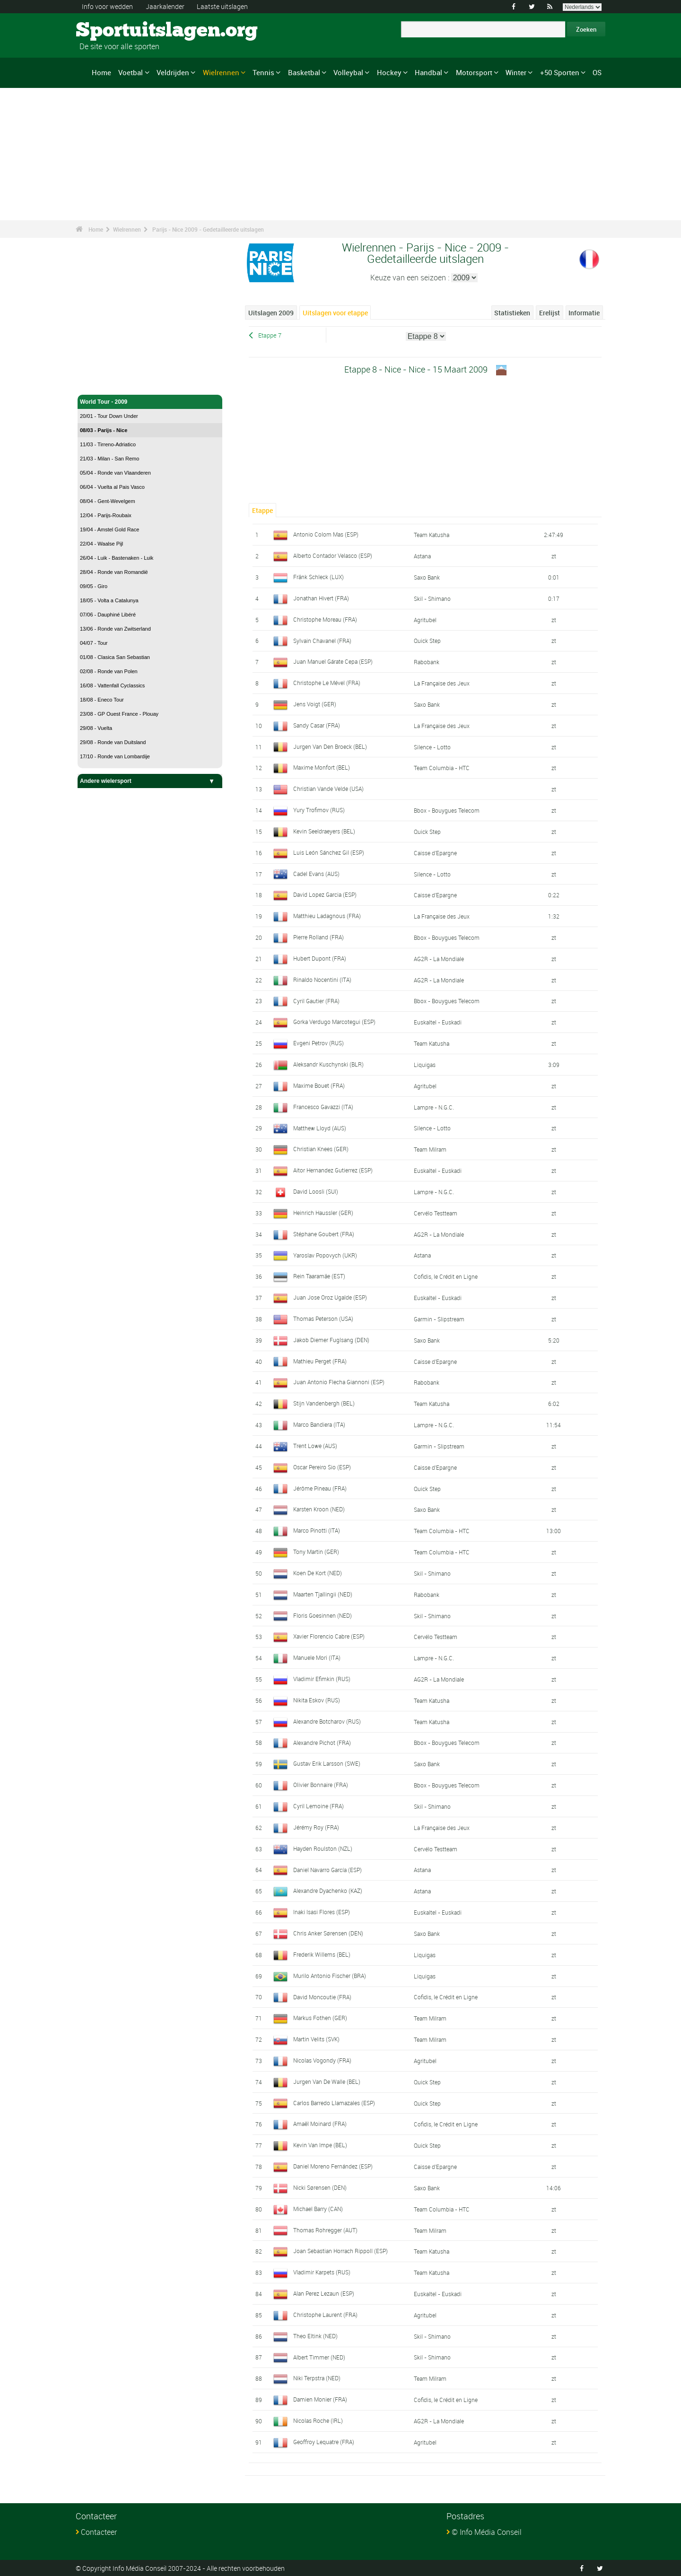 The width and height of the screenshot is (681, 2576). I want to click on Matthieu Ladagnous (FRA), so click(327, 915).